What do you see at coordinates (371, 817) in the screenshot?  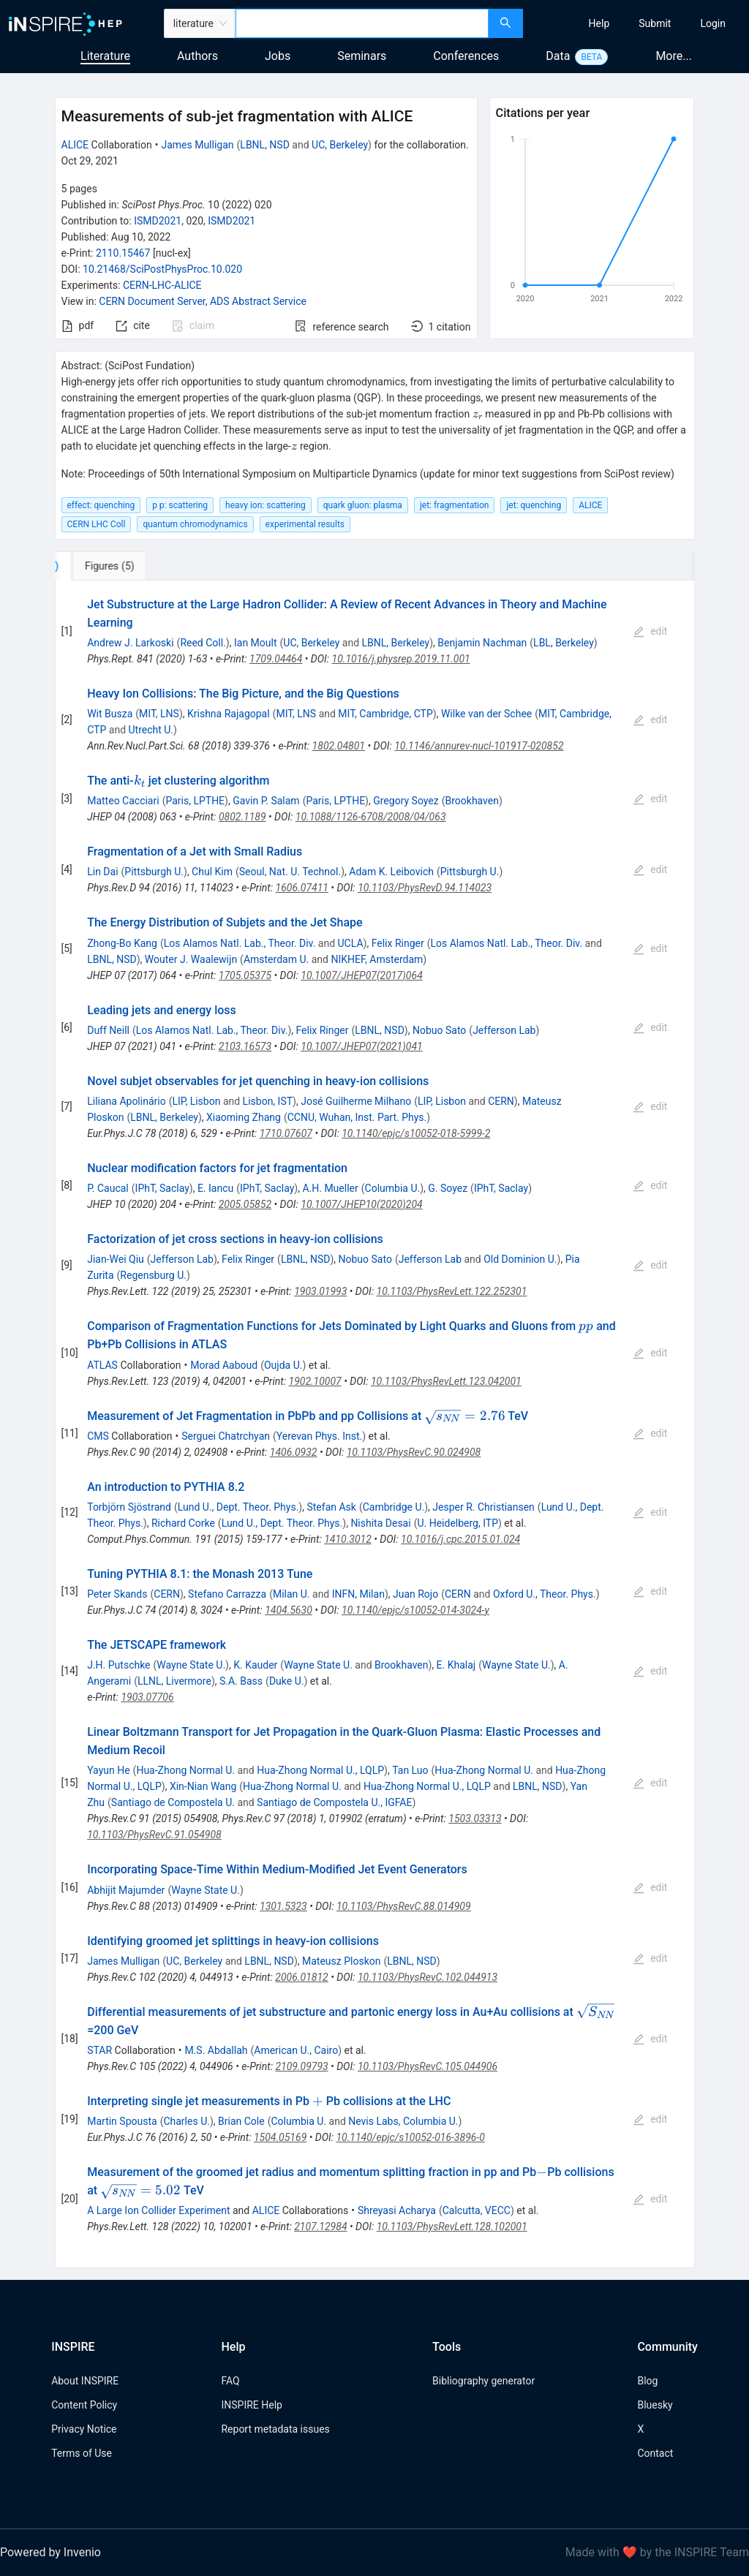 I see `10.1088/1126-6708/2008/04/063` at bounding box center [371, 817].